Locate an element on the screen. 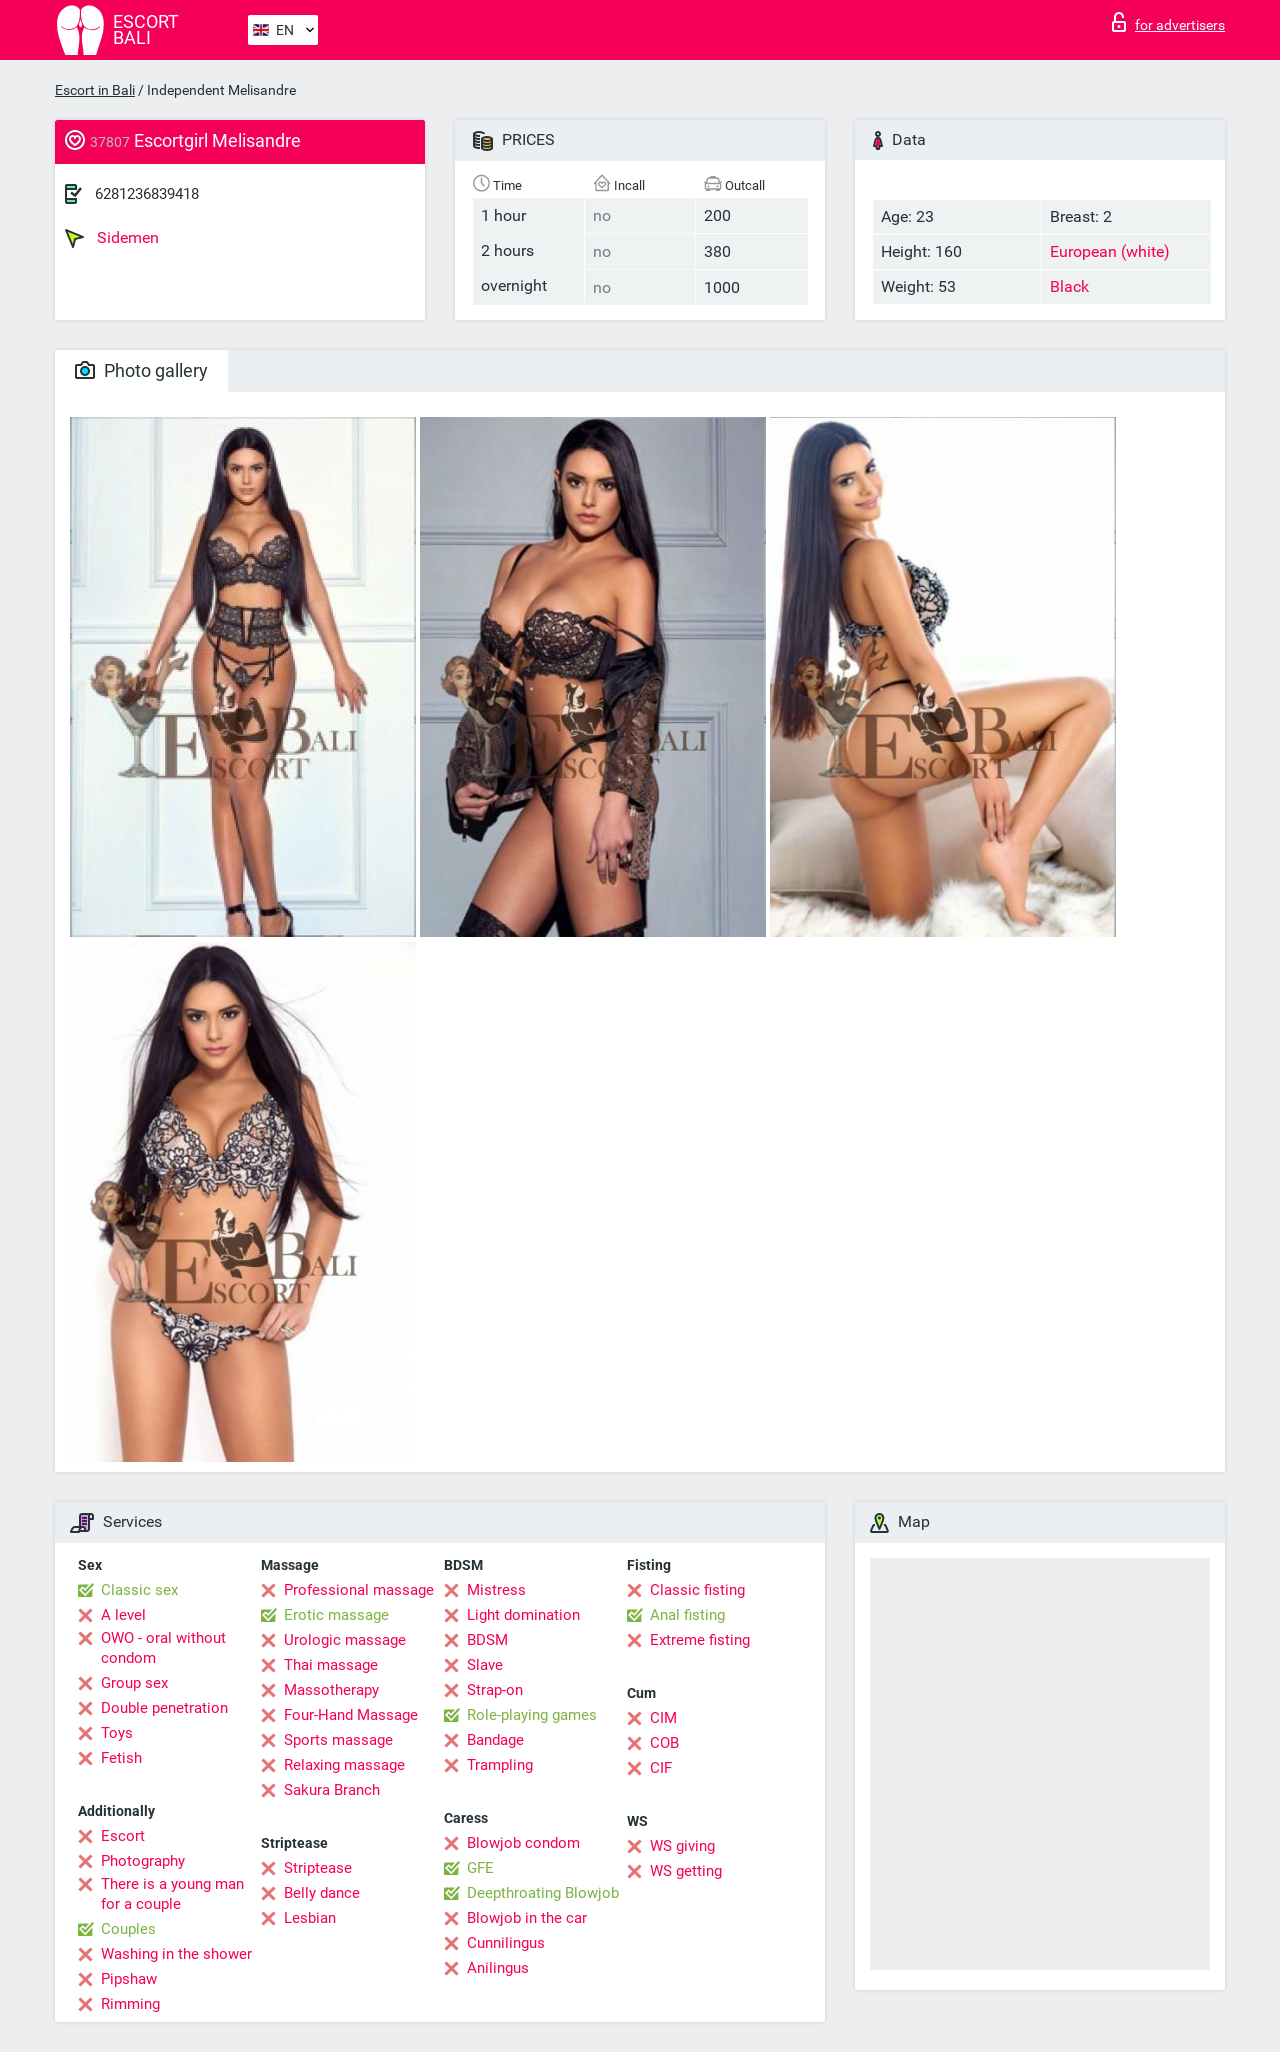  Fetish is located at coordinates (121, 1758).